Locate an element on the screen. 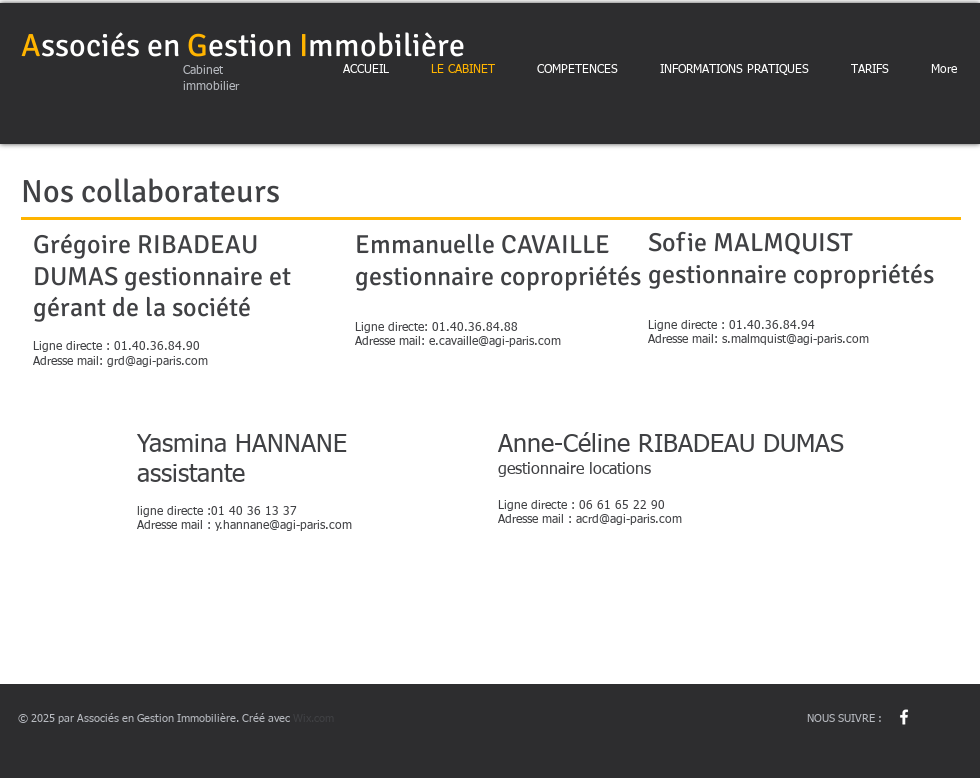  ssociés enestionmmobilière is located at coordinates (243, 45).